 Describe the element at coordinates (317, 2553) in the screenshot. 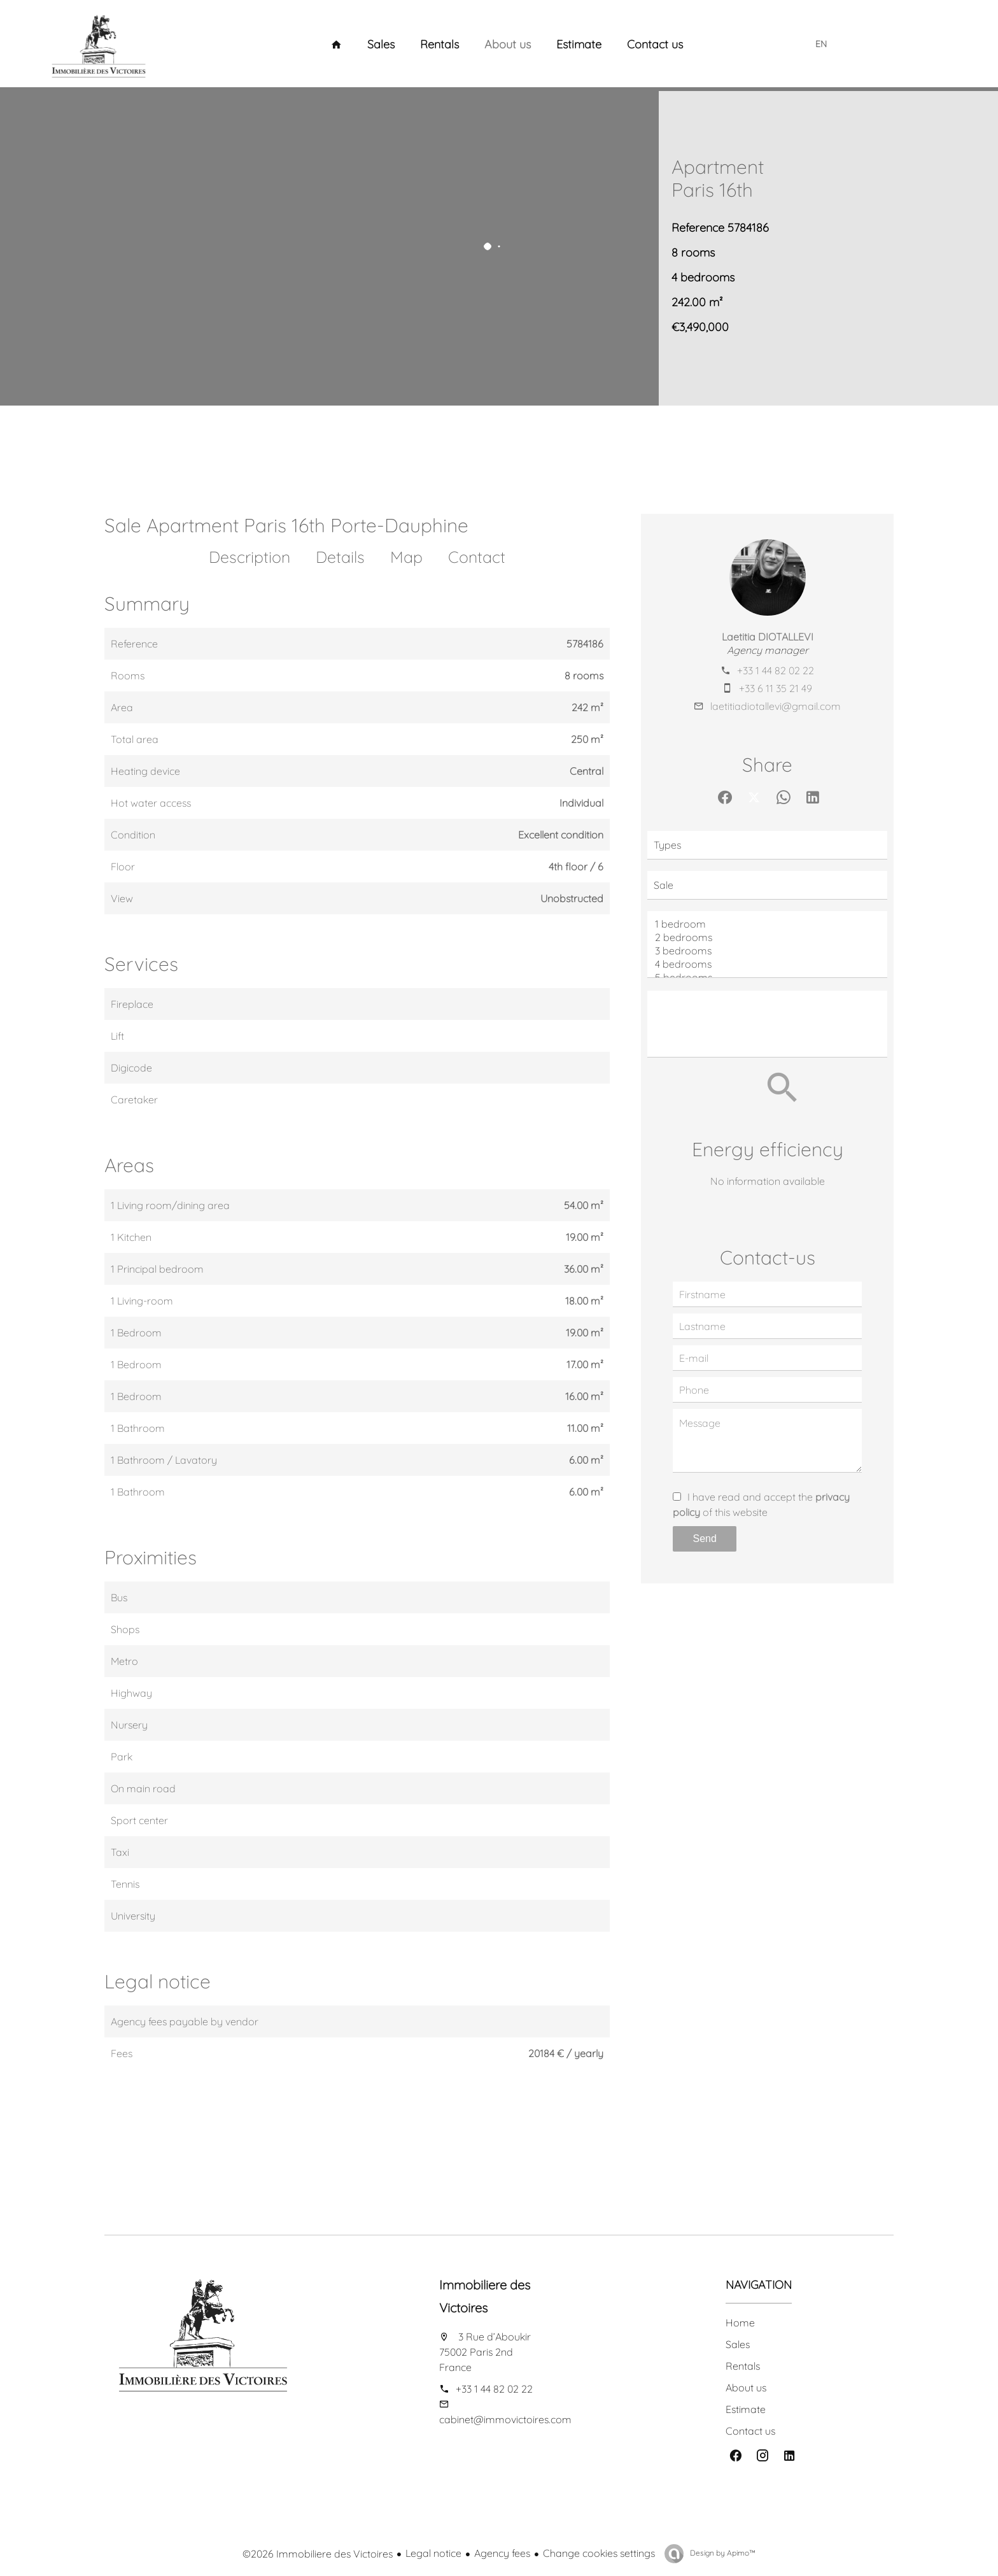

I see `©2026 Immobiliere des Victoires` at that location.